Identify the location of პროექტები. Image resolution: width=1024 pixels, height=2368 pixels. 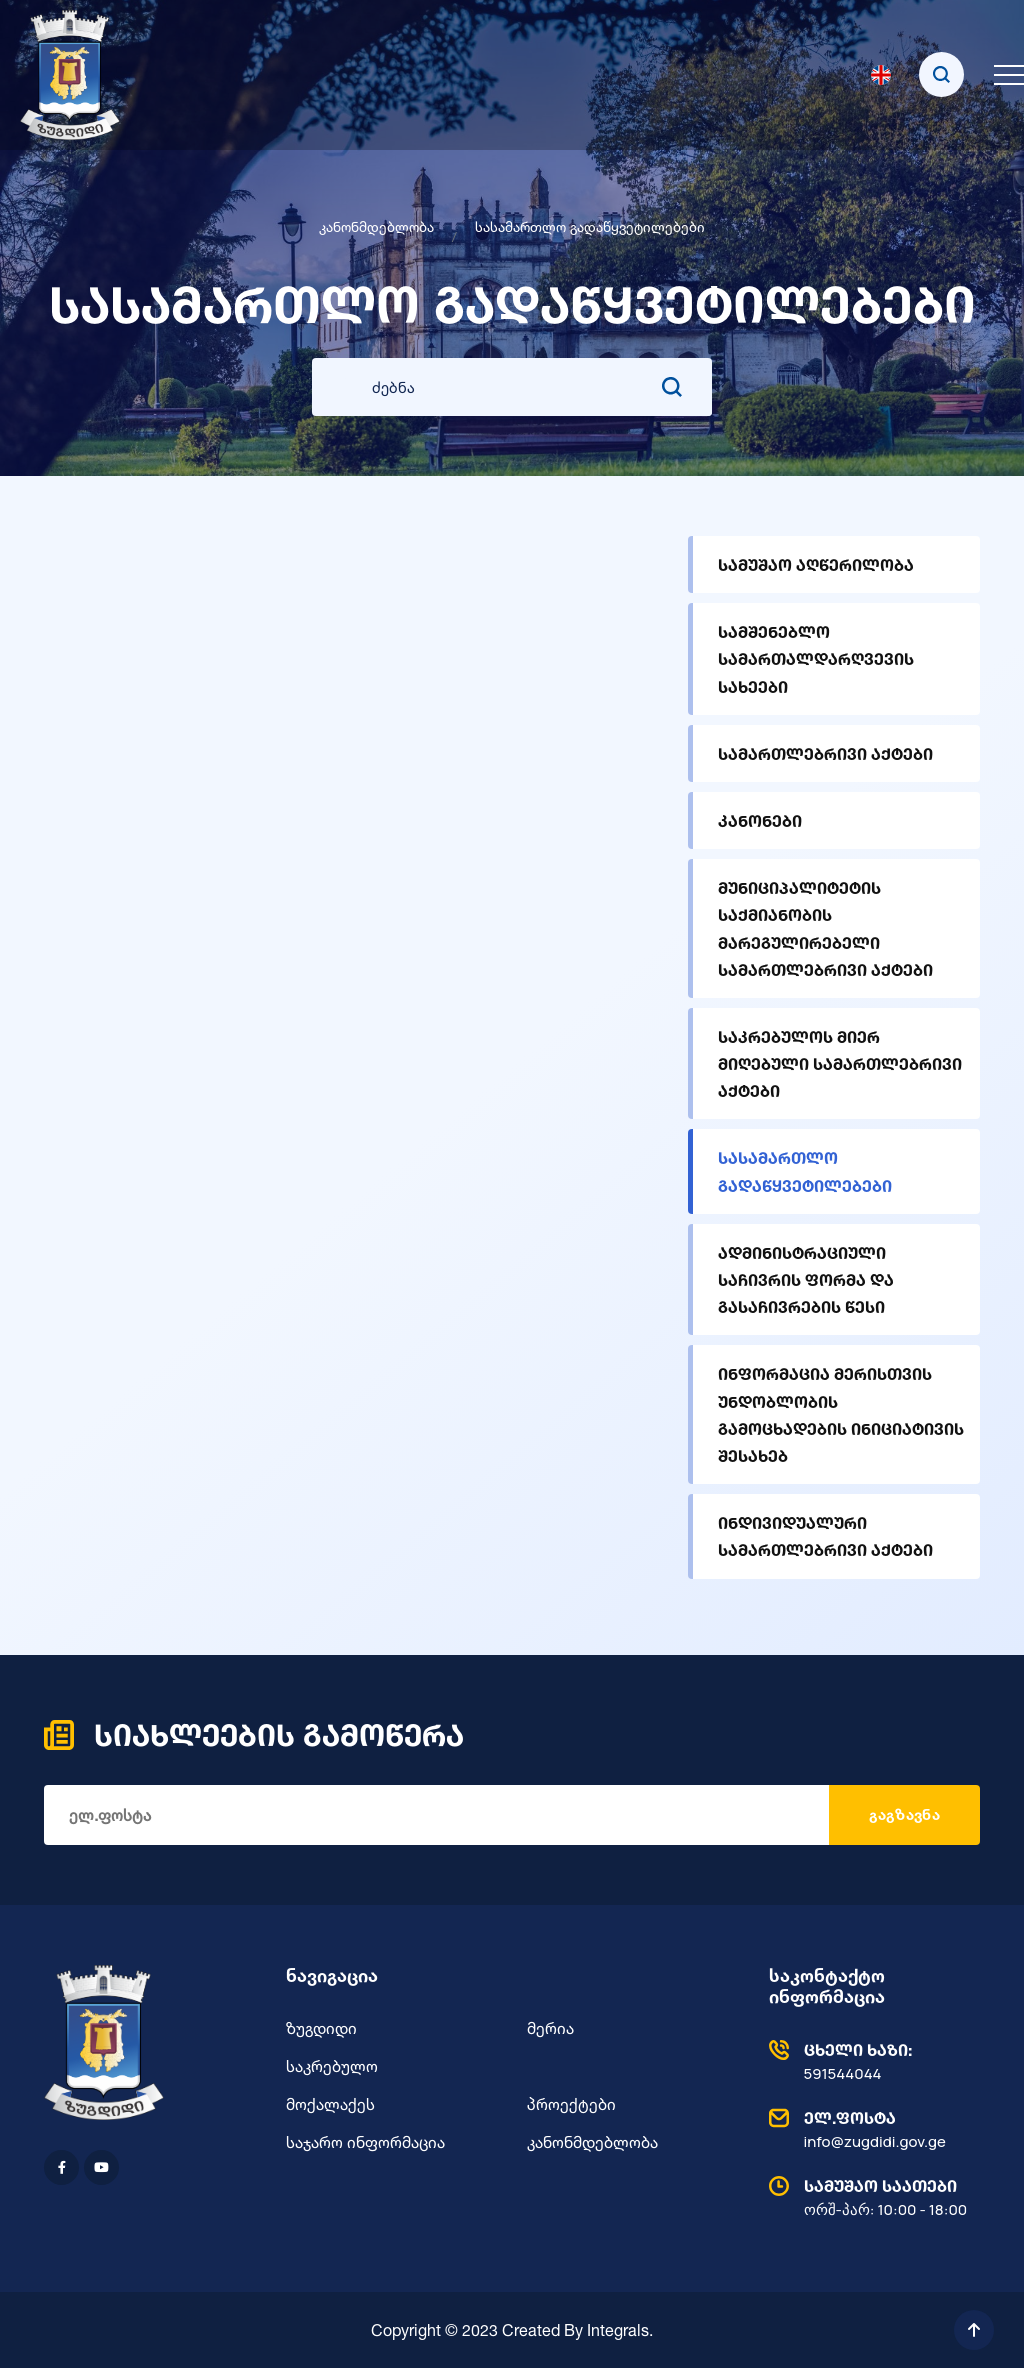
(571, 2104).